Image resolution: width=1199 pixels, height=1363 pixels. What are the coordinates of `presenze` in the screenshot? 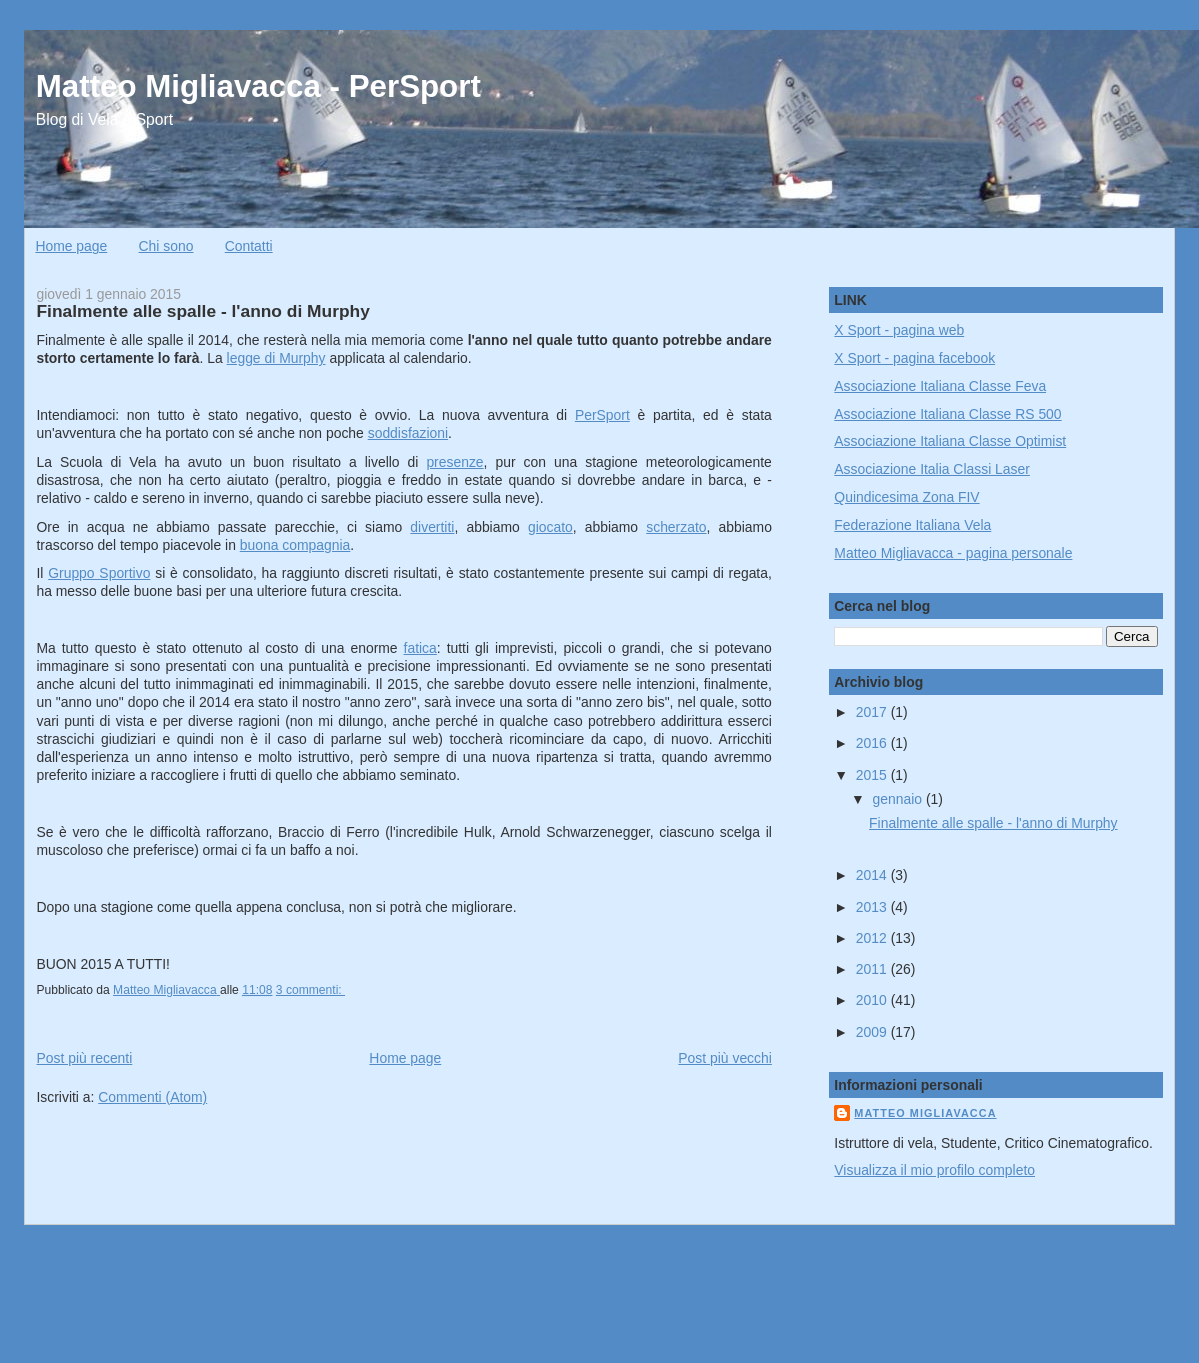 It's located at (454, 462).